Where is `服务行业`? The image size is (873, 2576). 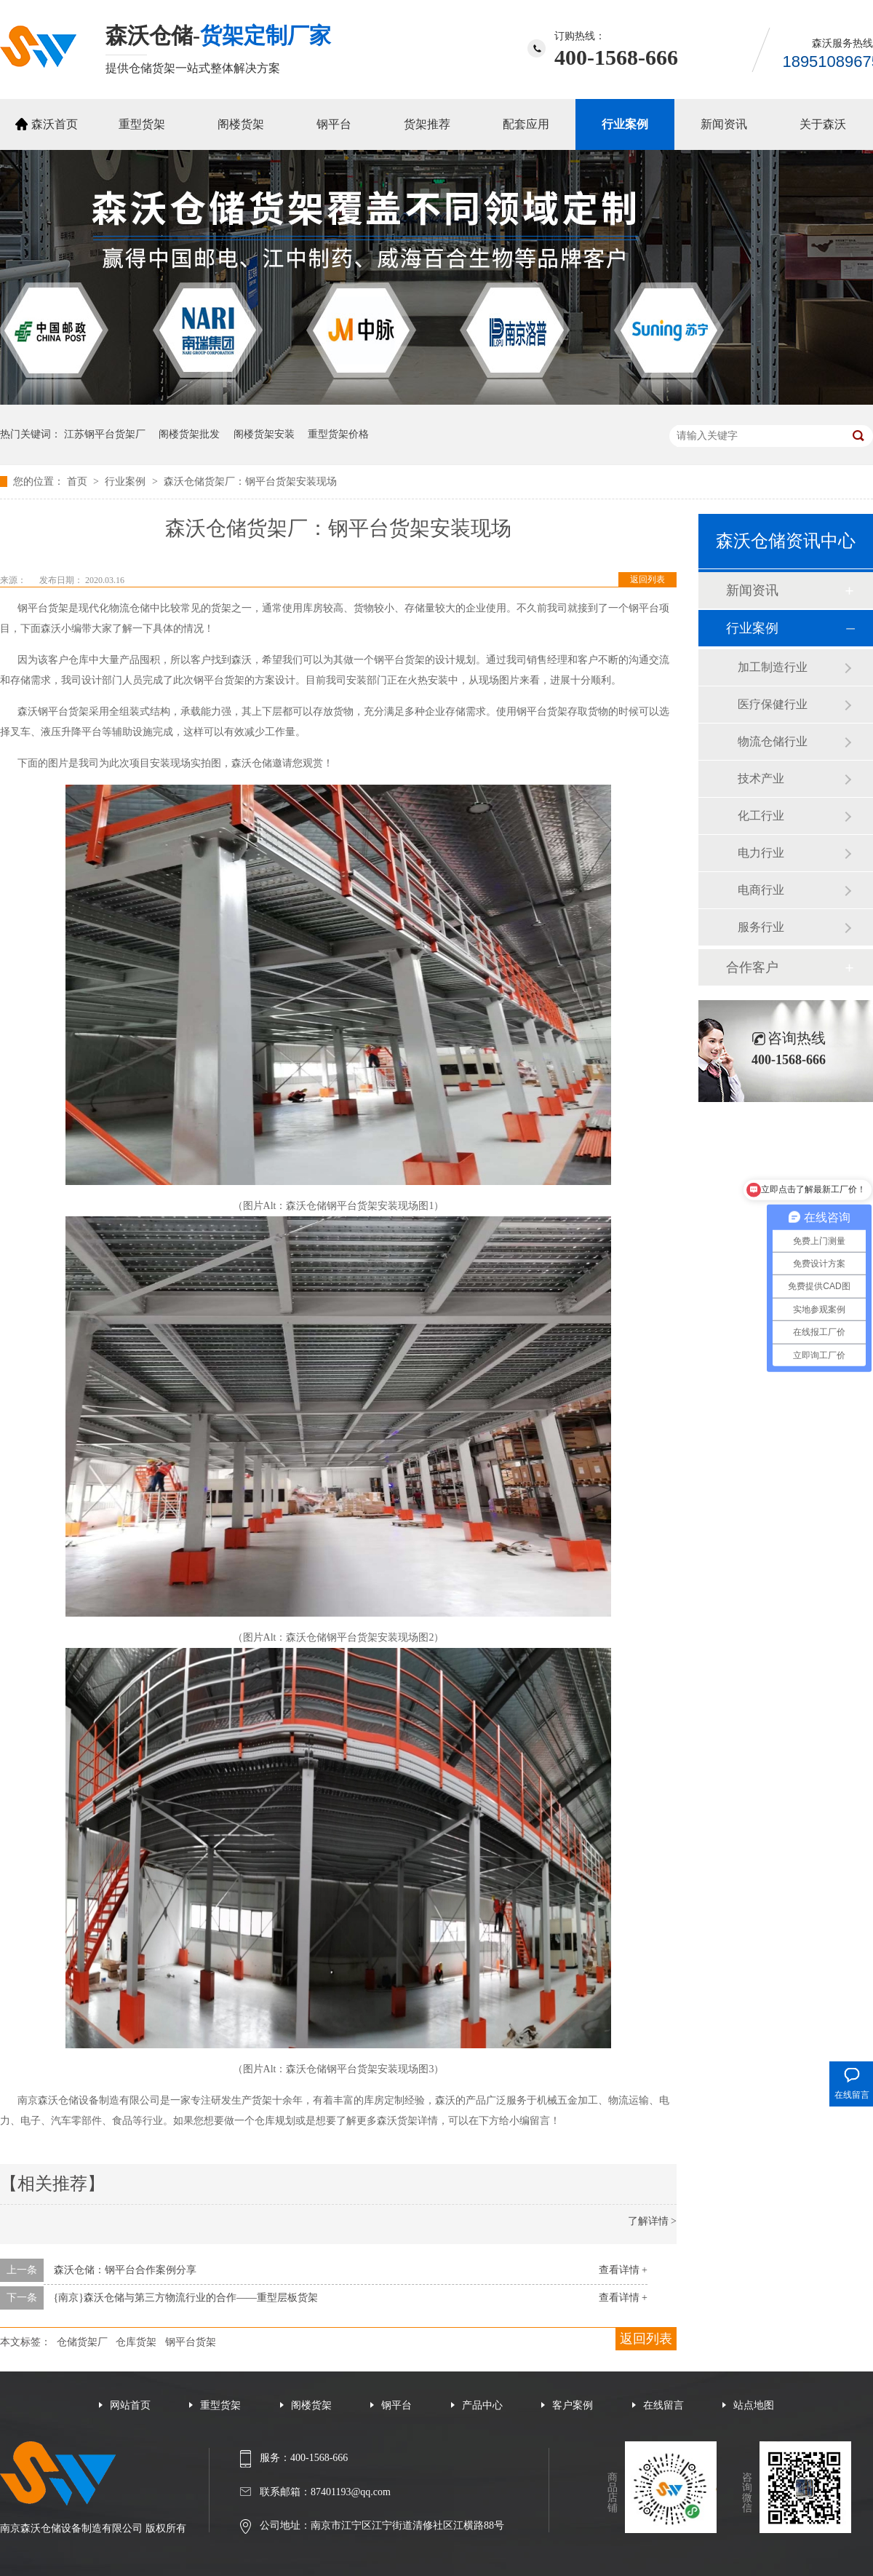 服务行业 is located at coordinates (761, 927).